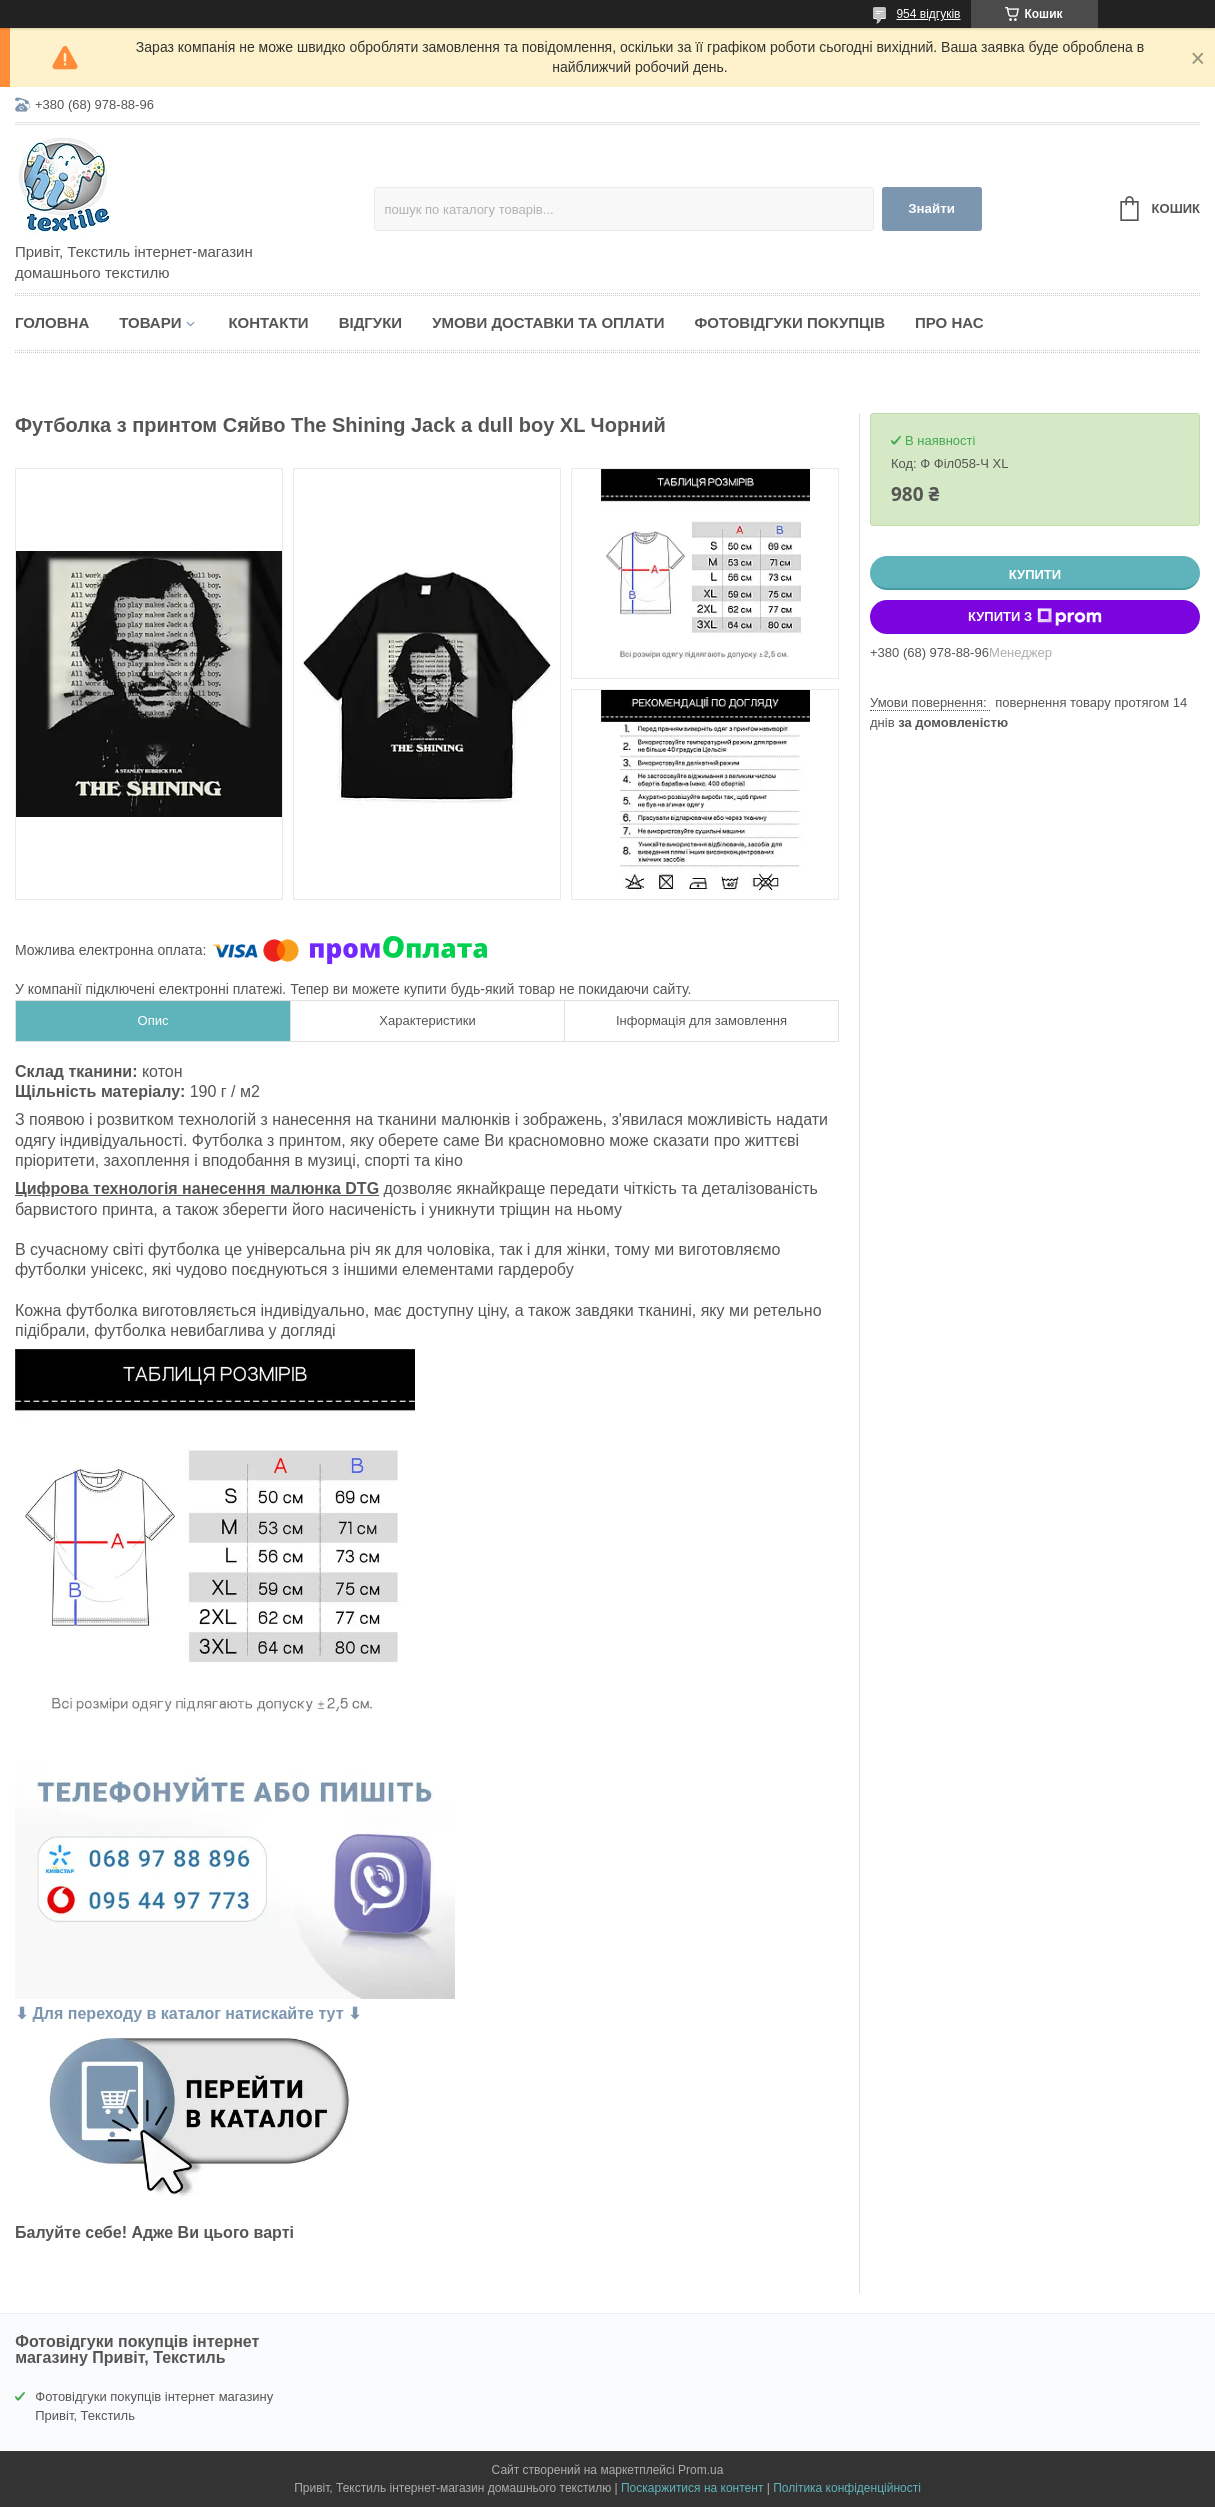  Describe the element at coordinates (789, 322) in the screenshot. I see `Фотовідгуки покупців` at that location.